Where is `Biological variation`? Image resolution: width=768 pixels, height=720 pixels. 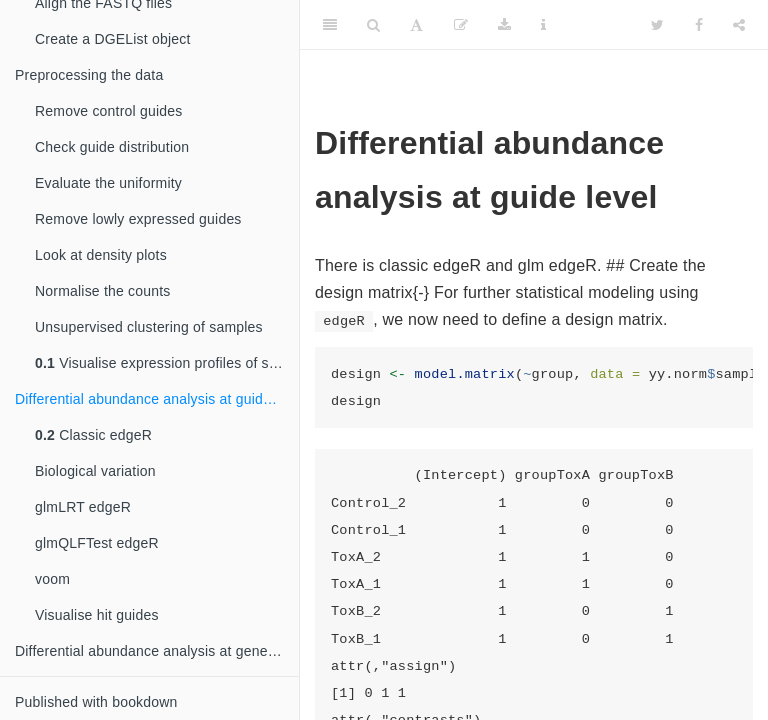
Biological variation is located at coordinates (95, 471).